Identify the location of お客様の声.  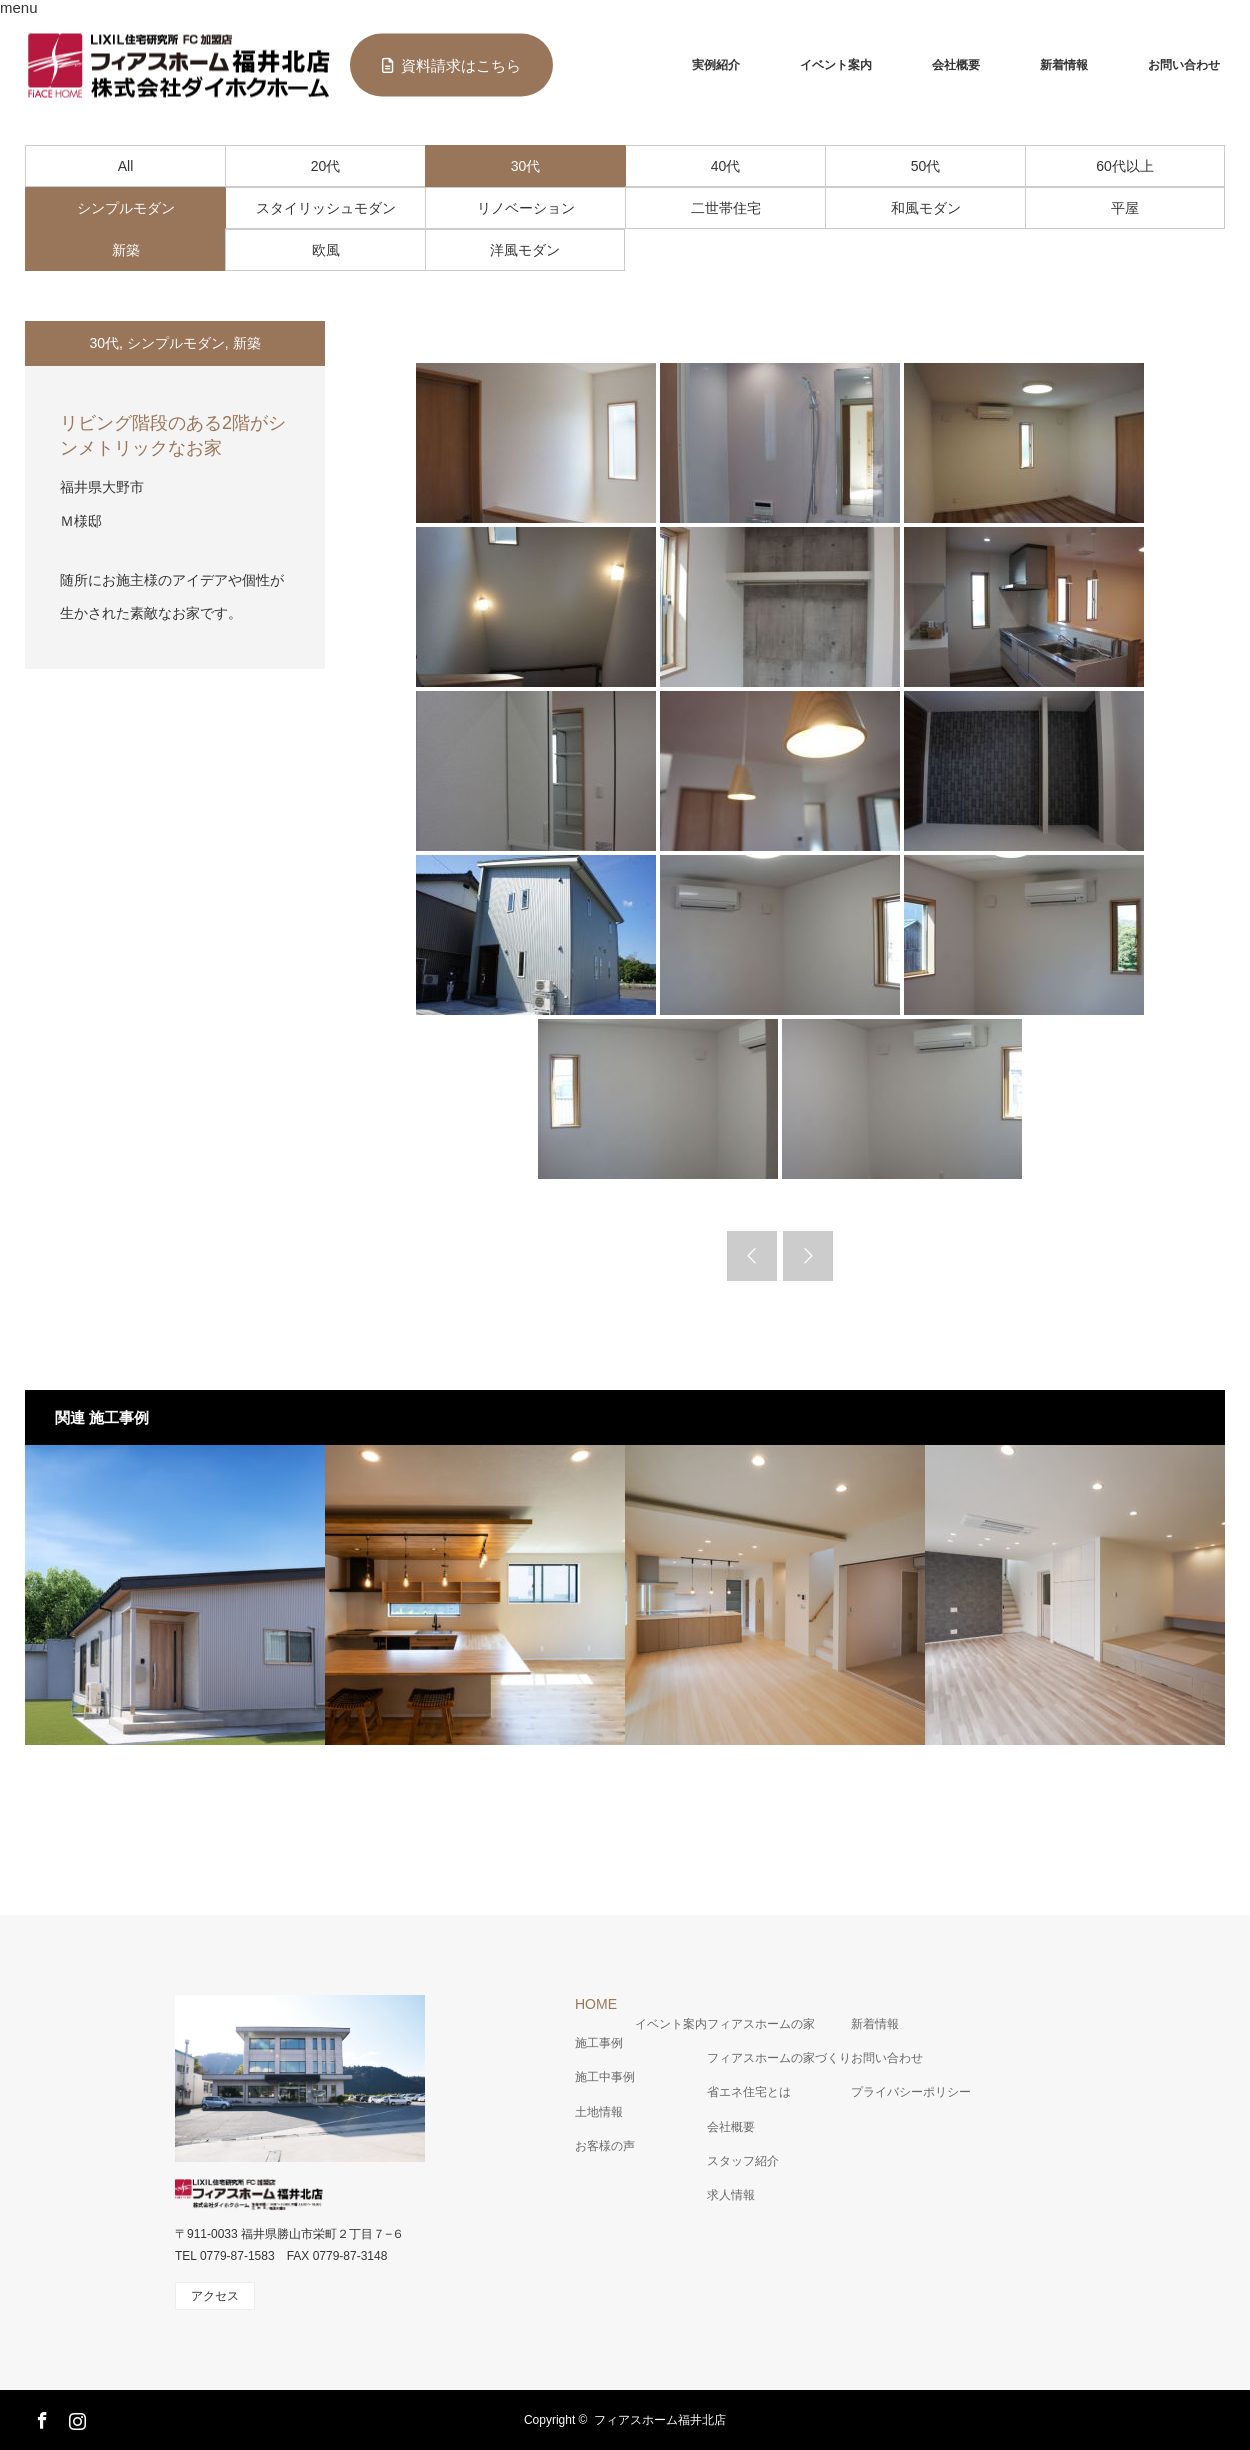
(605, 2146).